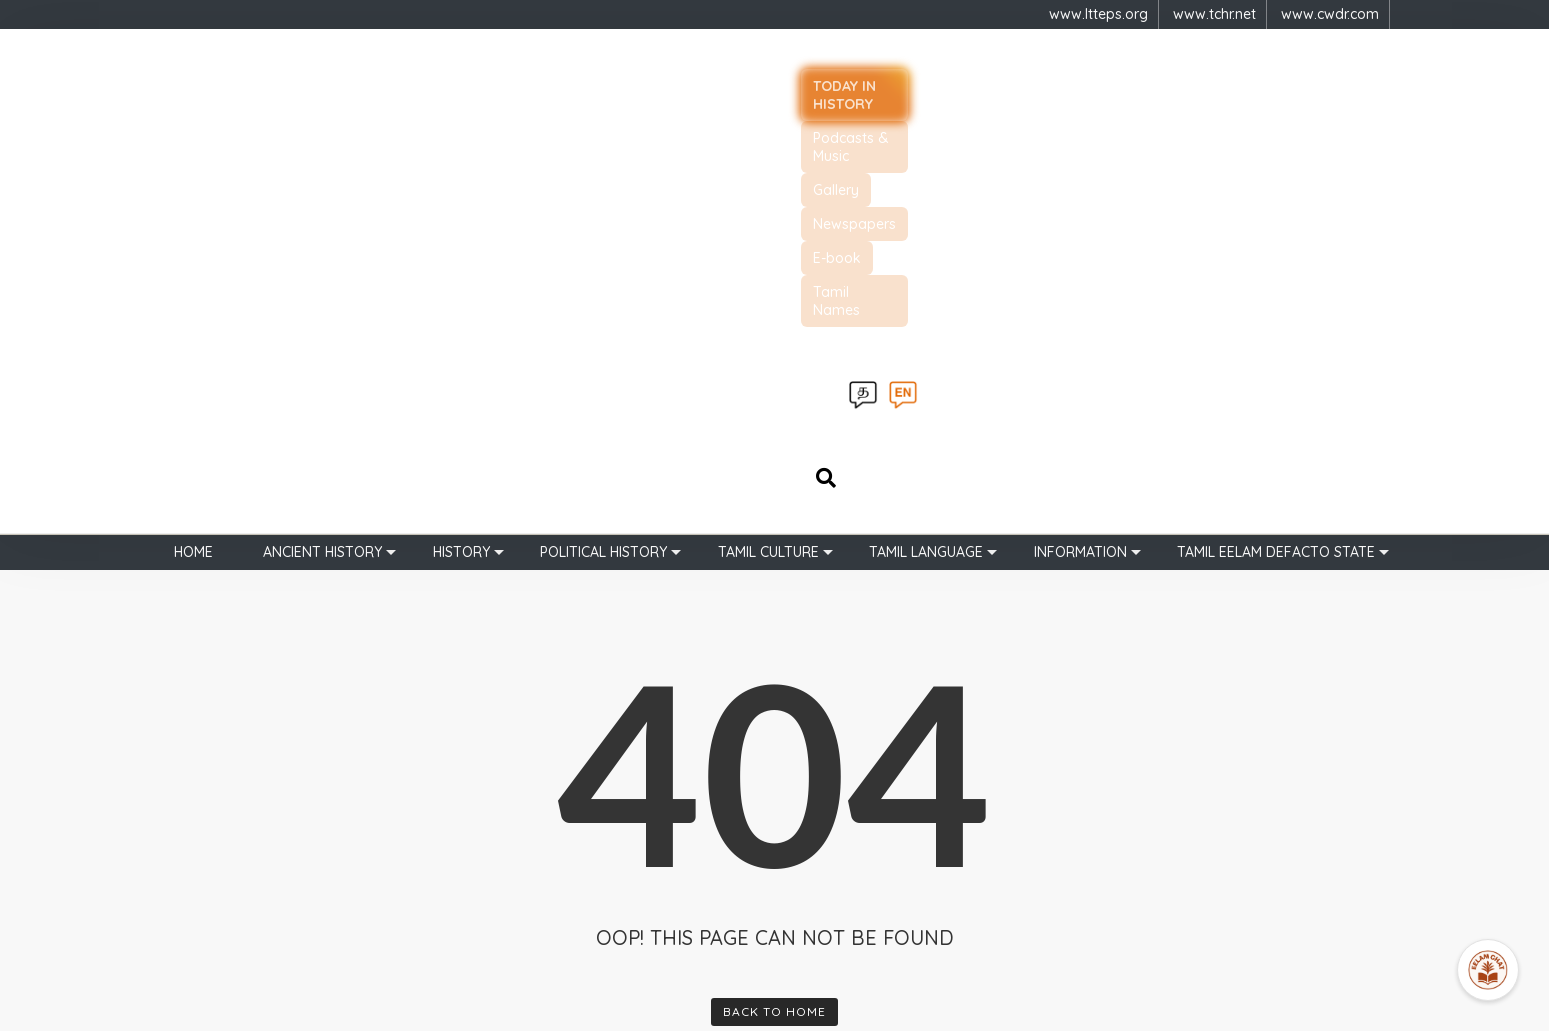 Image resolution: width=1549 pixels, height=1031 pixels. I want to click on Gallery, so click(920, 80).